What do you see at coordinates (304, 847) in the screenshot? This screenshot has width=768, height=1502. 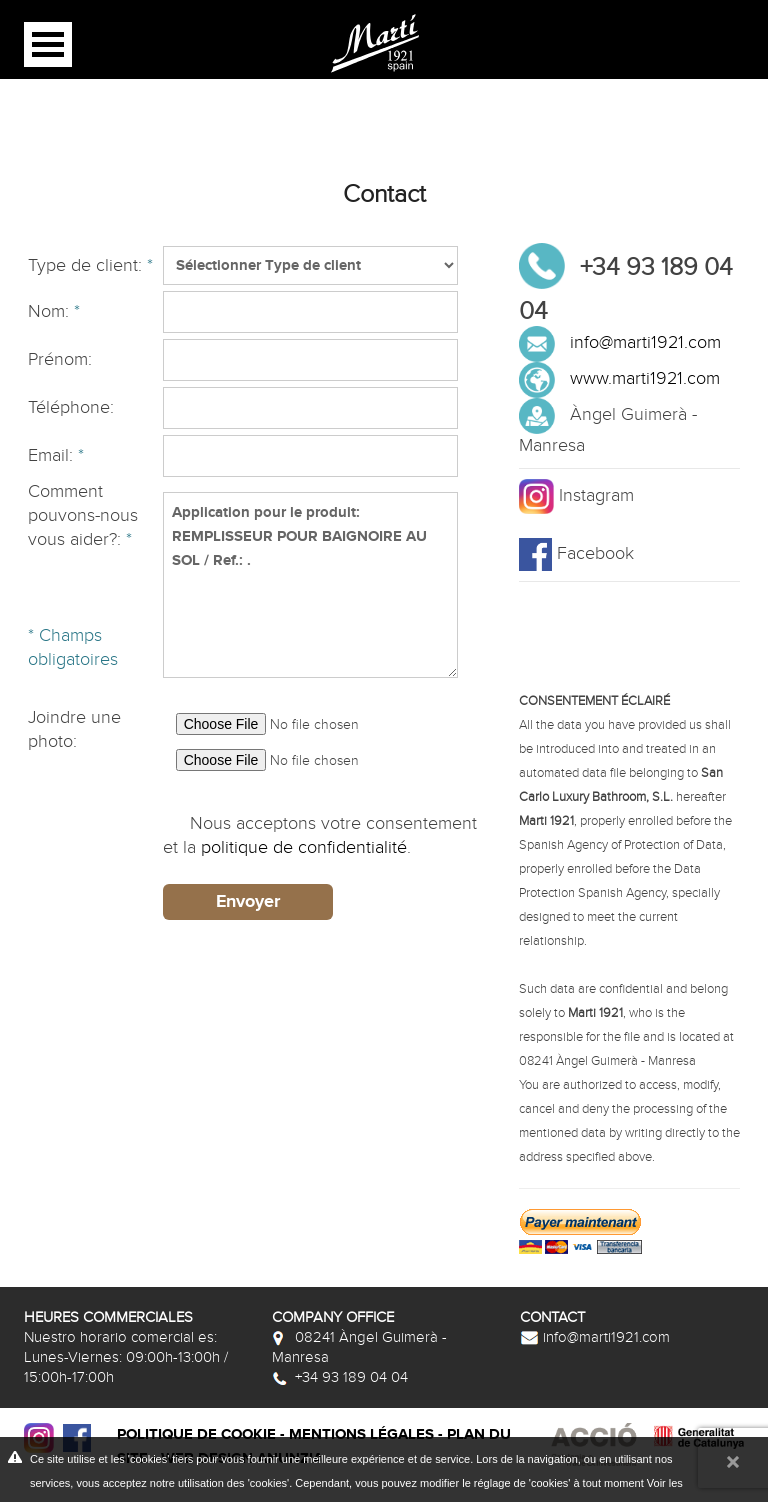 I see `politique de confidentialité` at bounding box center [304, 847].